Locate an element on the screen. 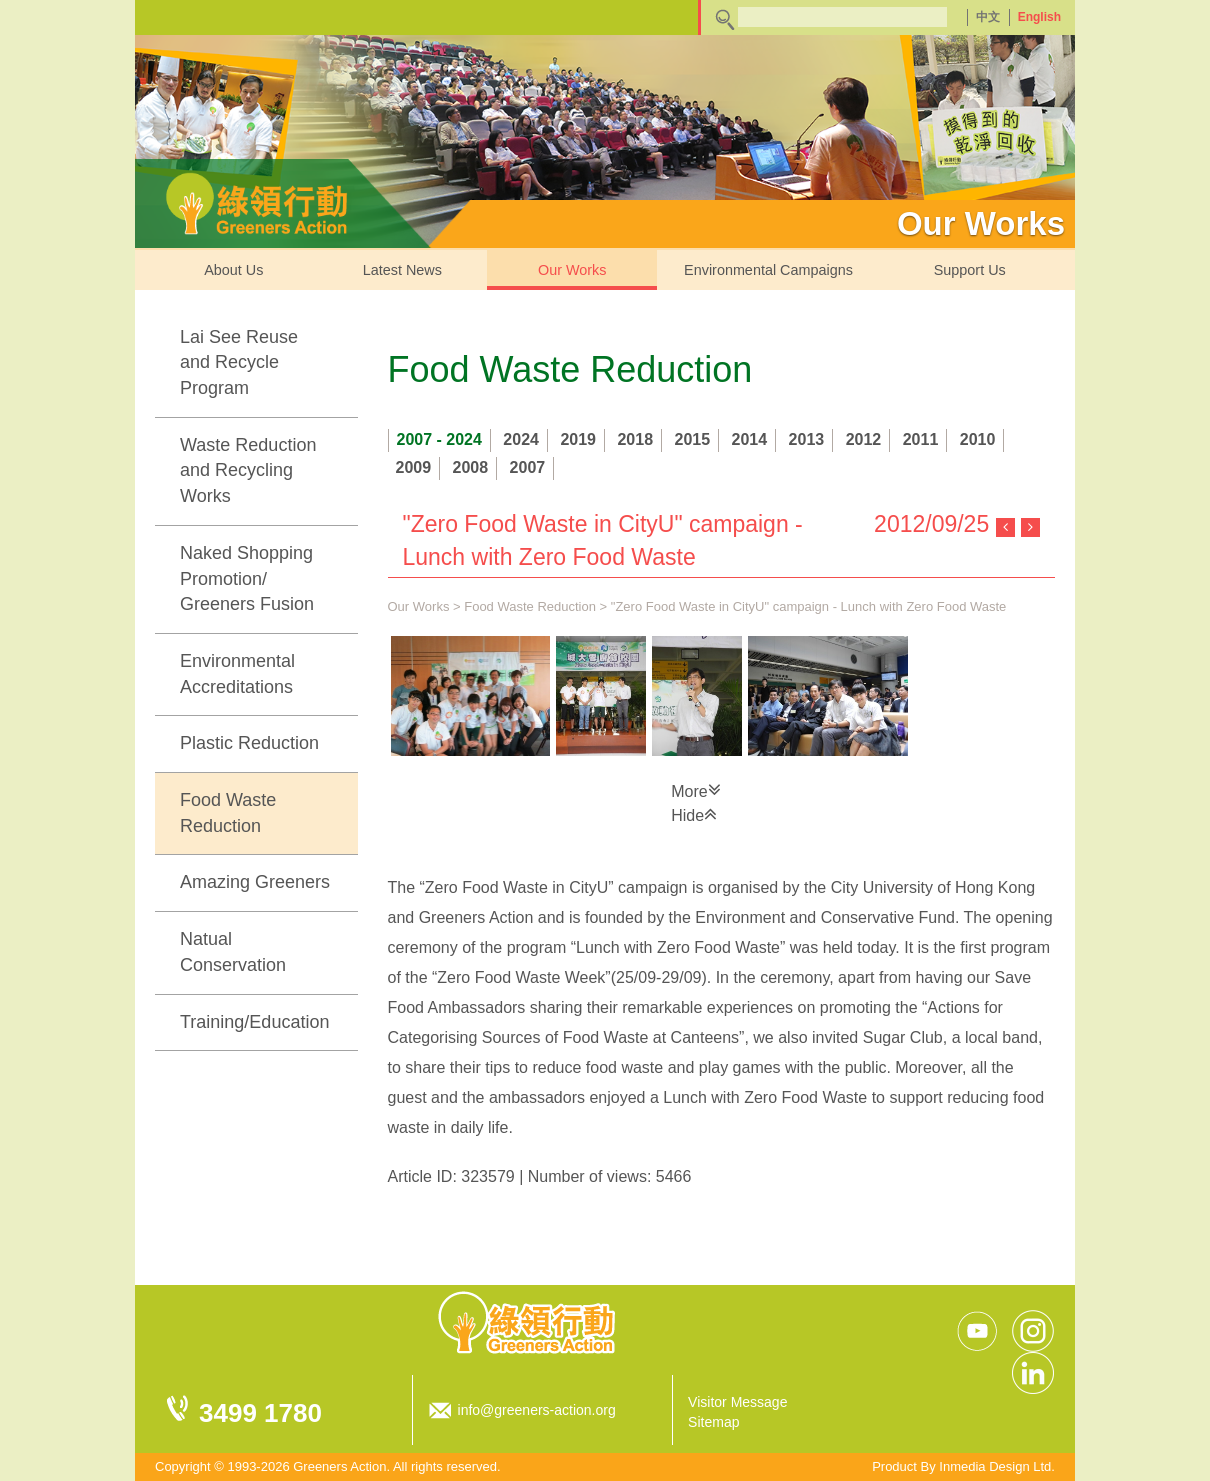 Image resolution: width=1210 pixels, height=1481 pixels. Food Waste Reduction is located at coordinates (228, 813).